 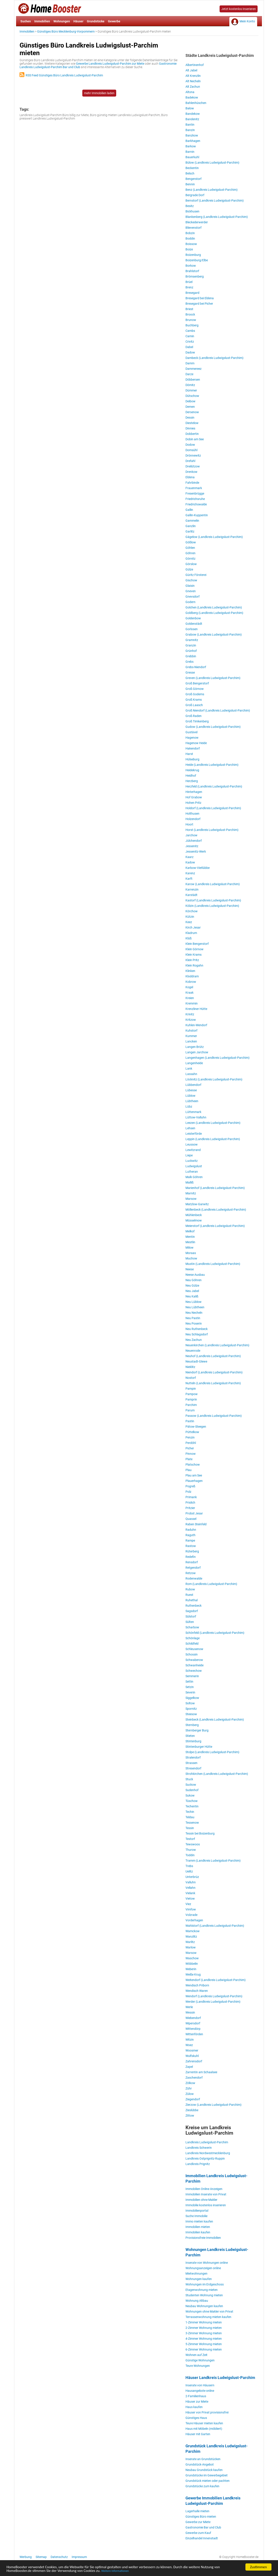 I want to click on Retgendorf, so click(x=193, y=1567).